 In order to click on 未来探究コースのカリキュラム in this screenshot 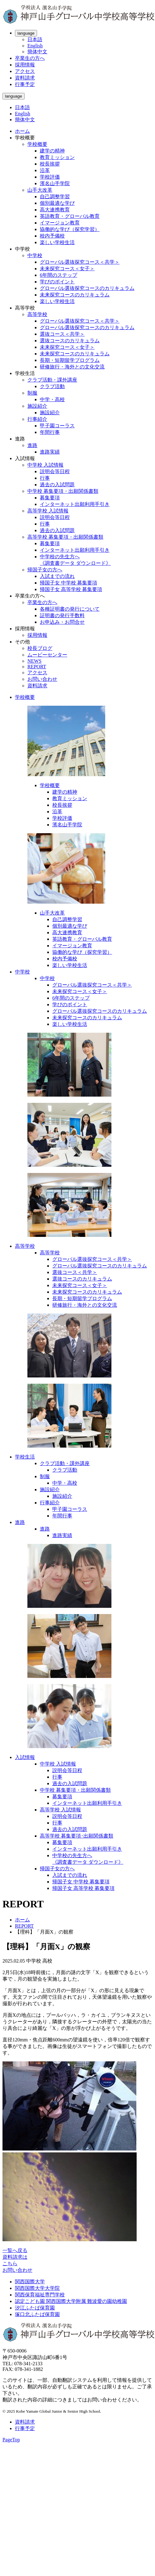, I will do `click(75, 294)`.